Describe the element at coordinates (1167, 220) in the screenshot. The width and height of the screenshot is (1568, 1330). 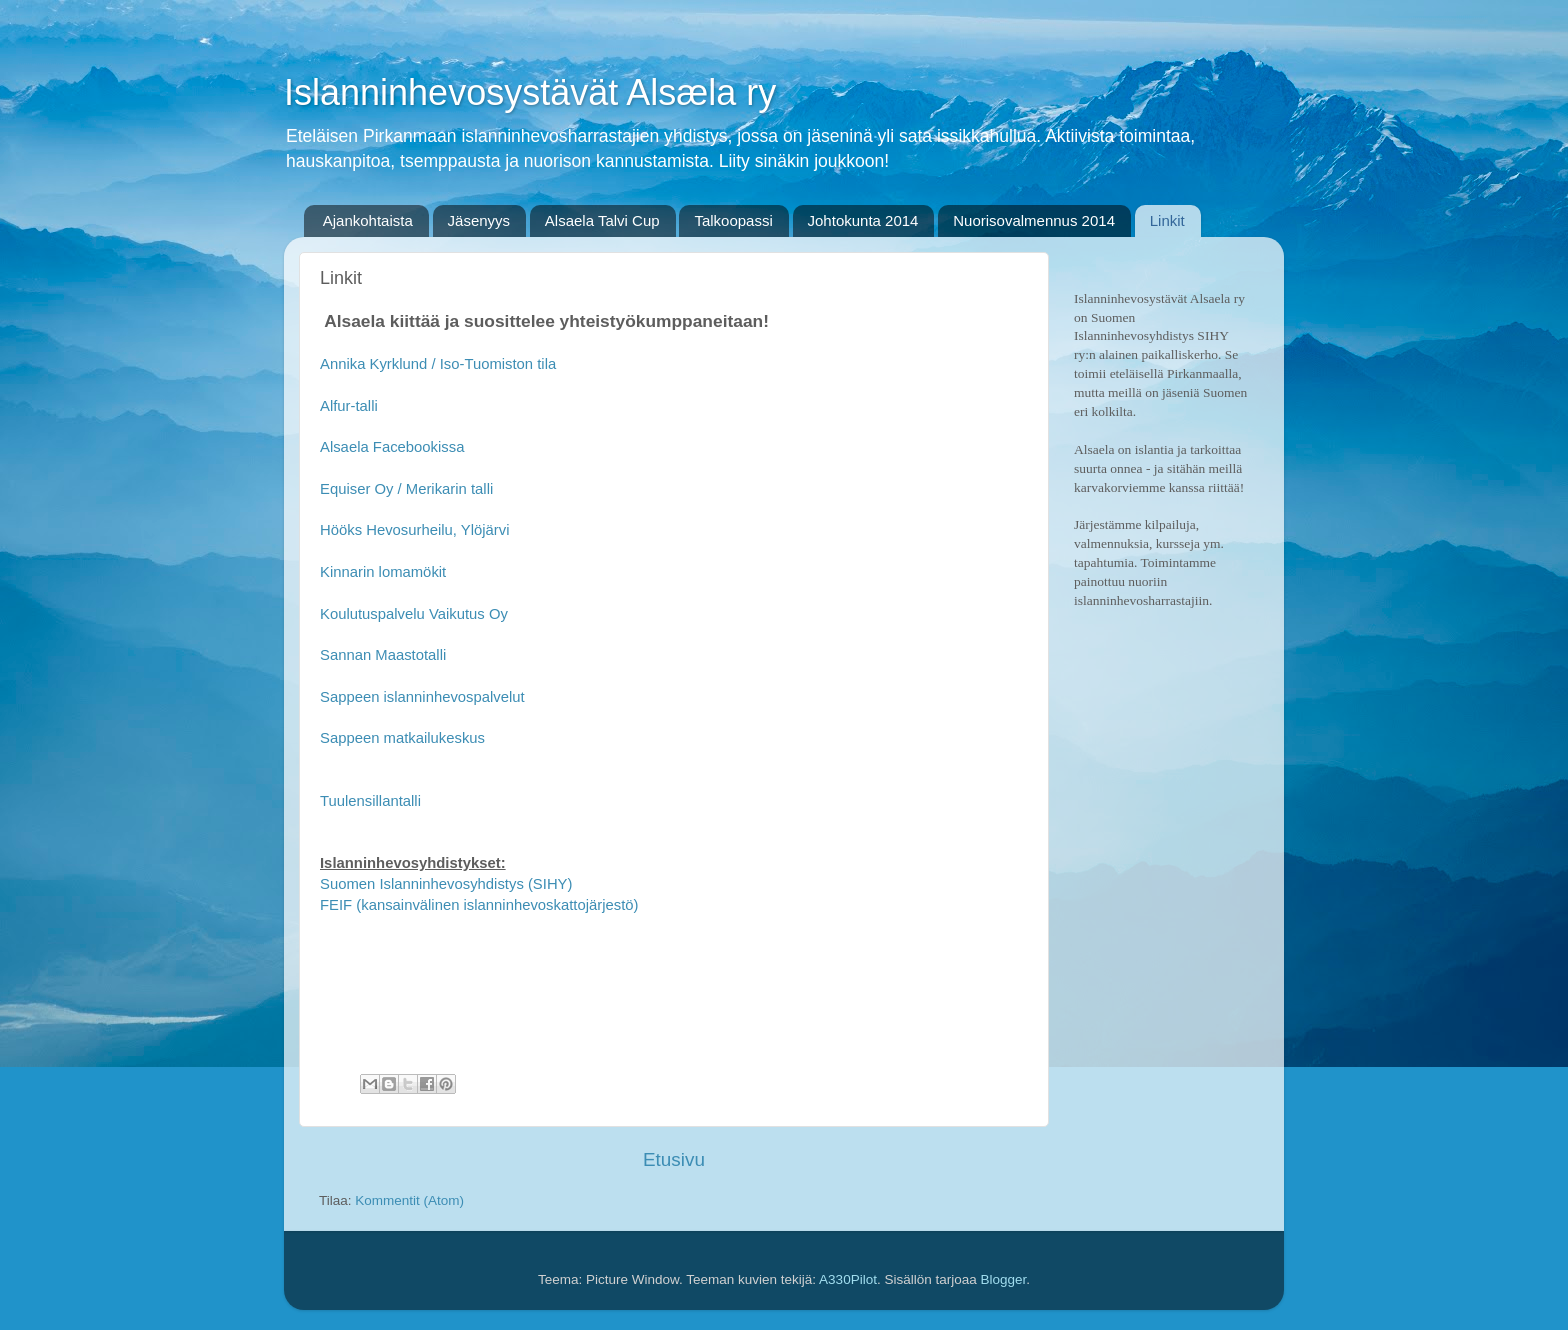
I see `Linkit` at that location.